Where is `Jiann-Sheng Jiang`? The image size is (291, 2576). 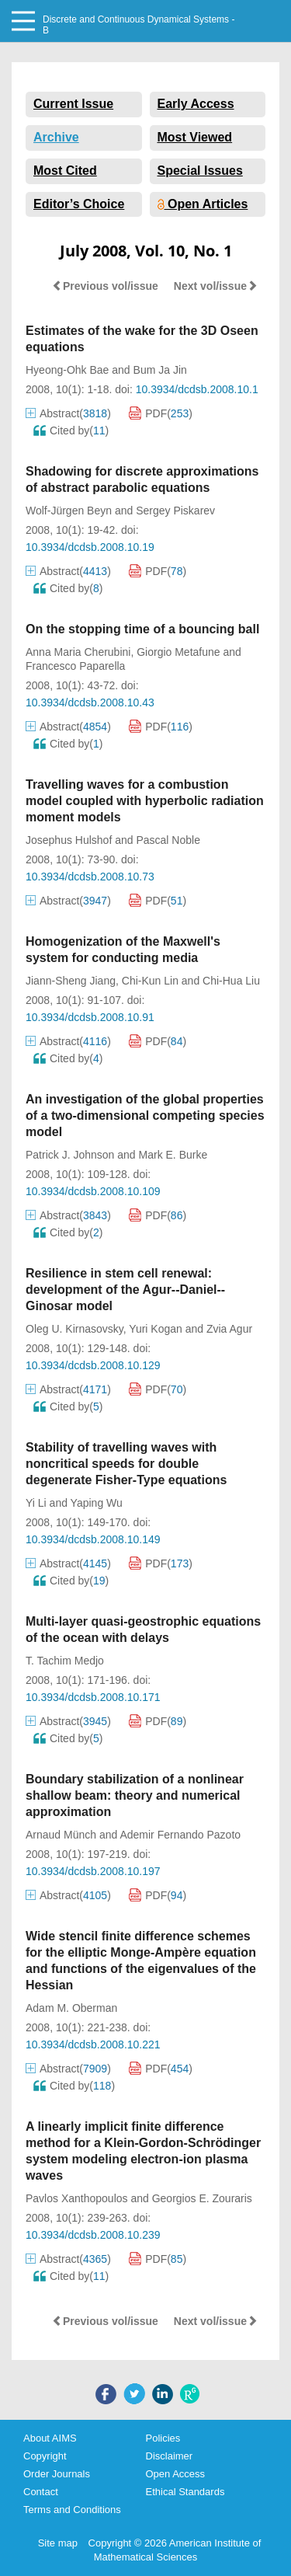 Jiann-Sheng Jiang is located at coordinates (71, 980).